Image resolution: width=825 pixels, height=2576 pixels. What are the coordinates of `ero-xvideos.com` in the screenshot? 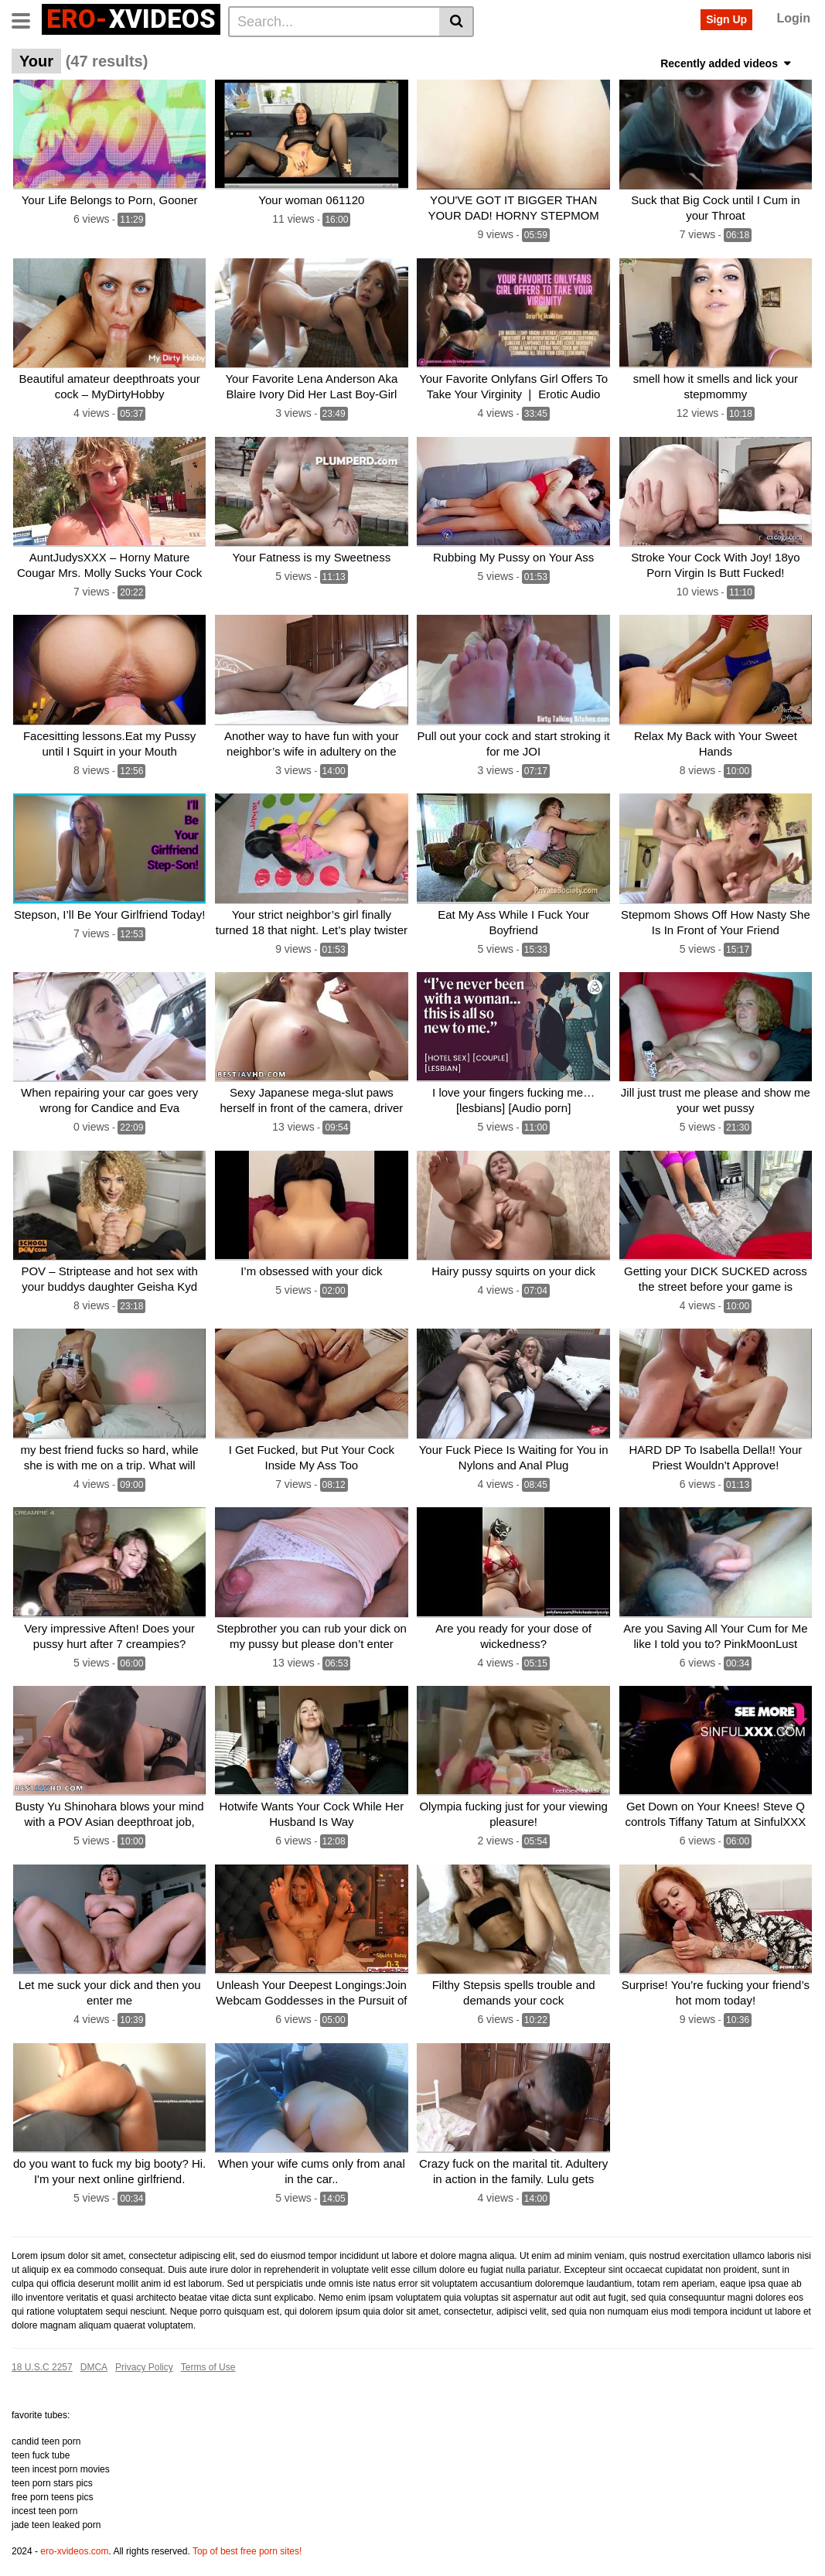 It's located at (74, 2533).